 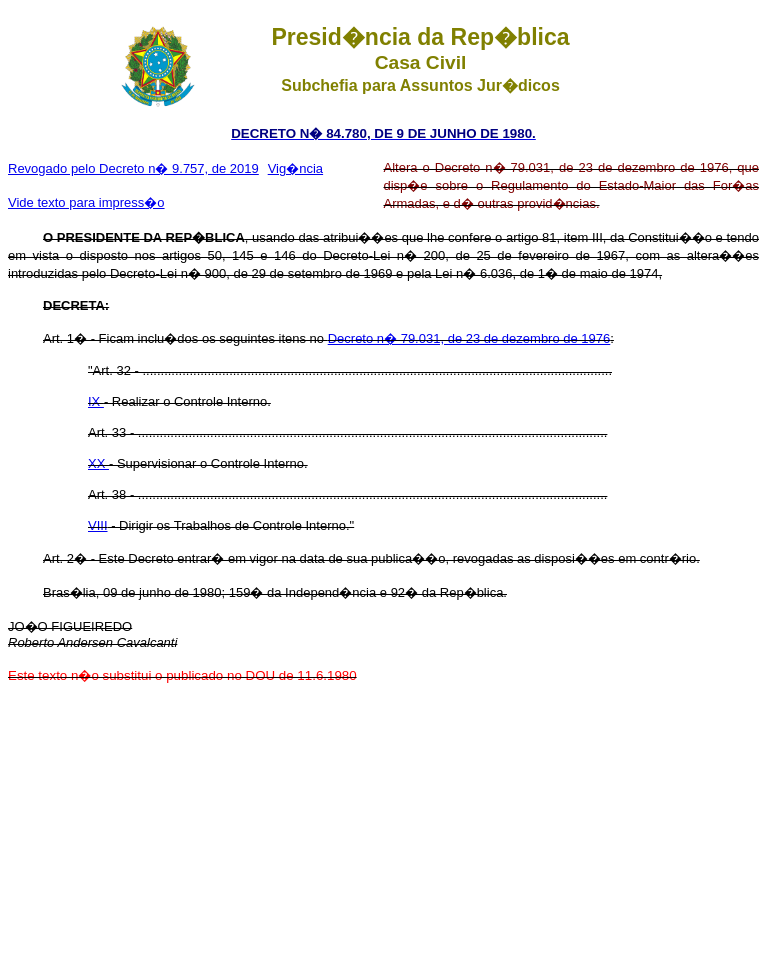 What do you see at coordinates (96, 401) in the screenshot?
I see `IX` at bounding box center [96, 401].